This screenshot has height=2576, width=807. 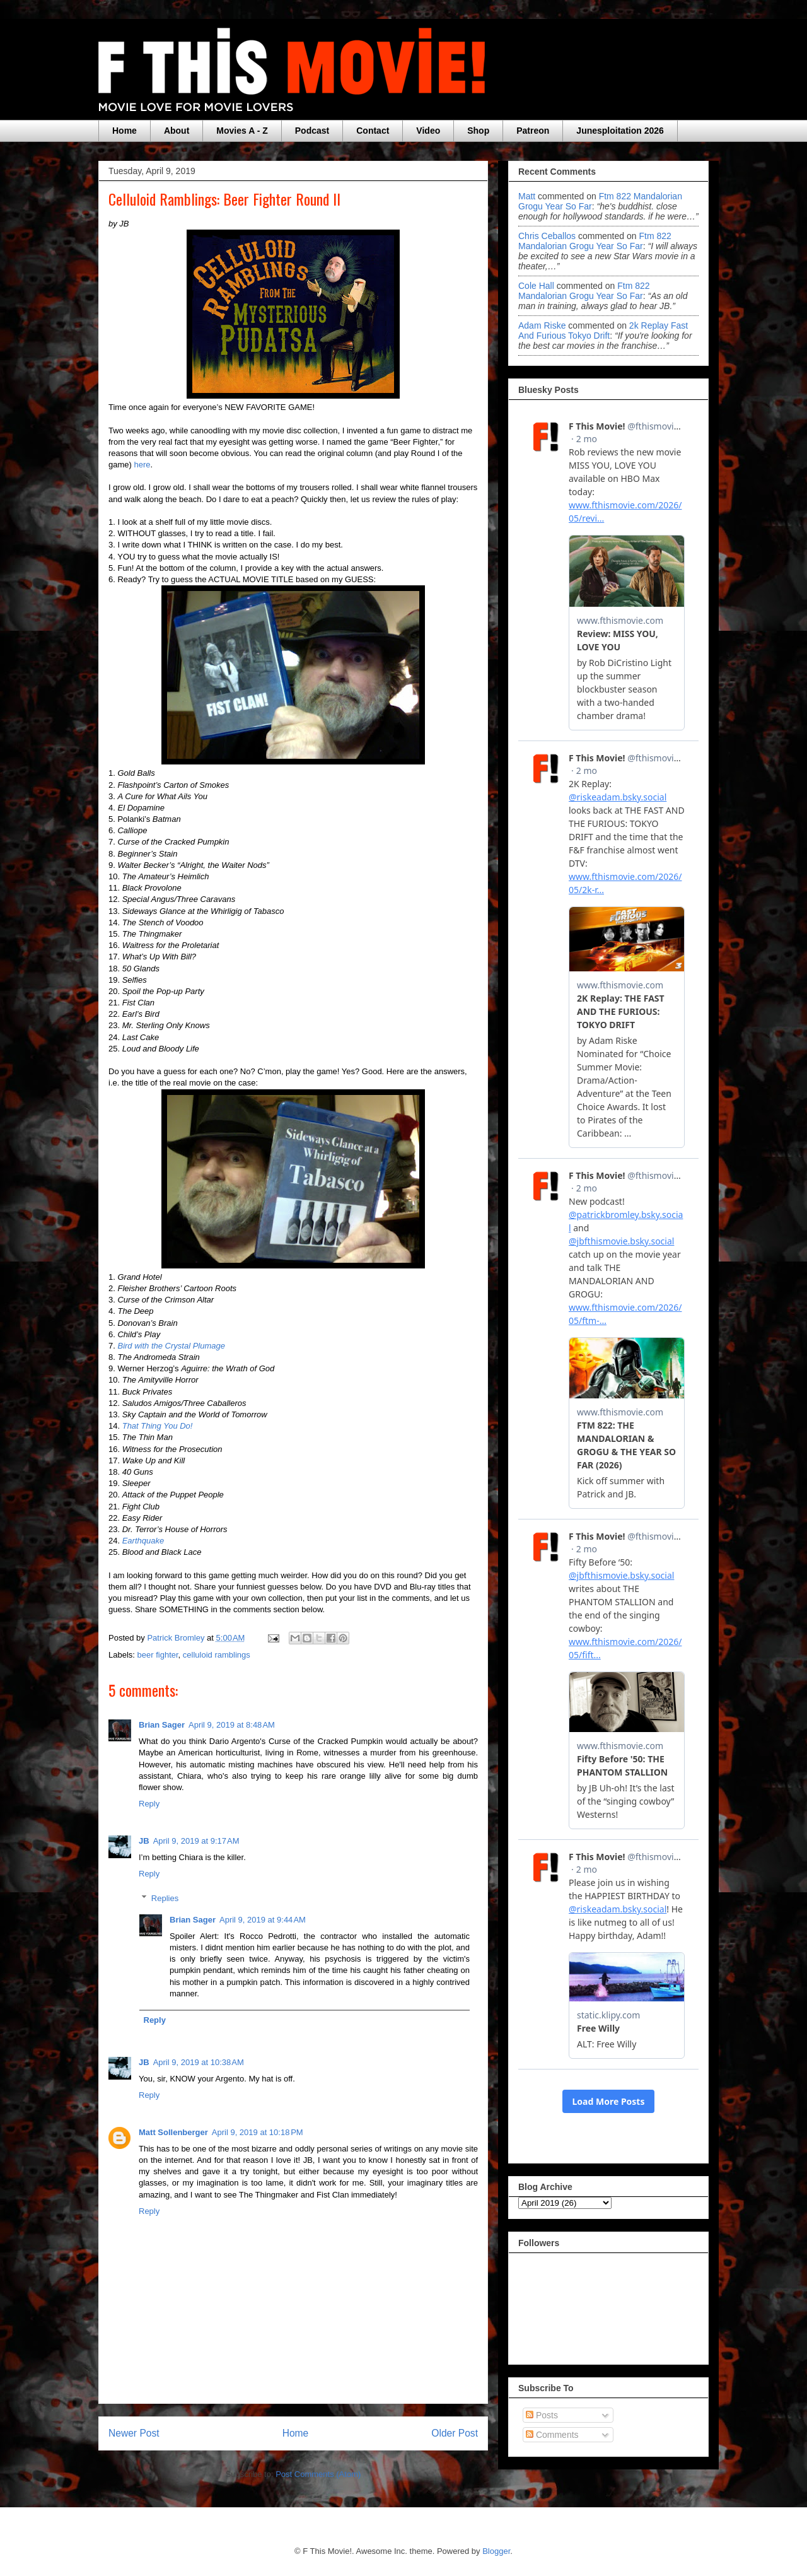 I want to click on Video, so click(x=428, y=131).